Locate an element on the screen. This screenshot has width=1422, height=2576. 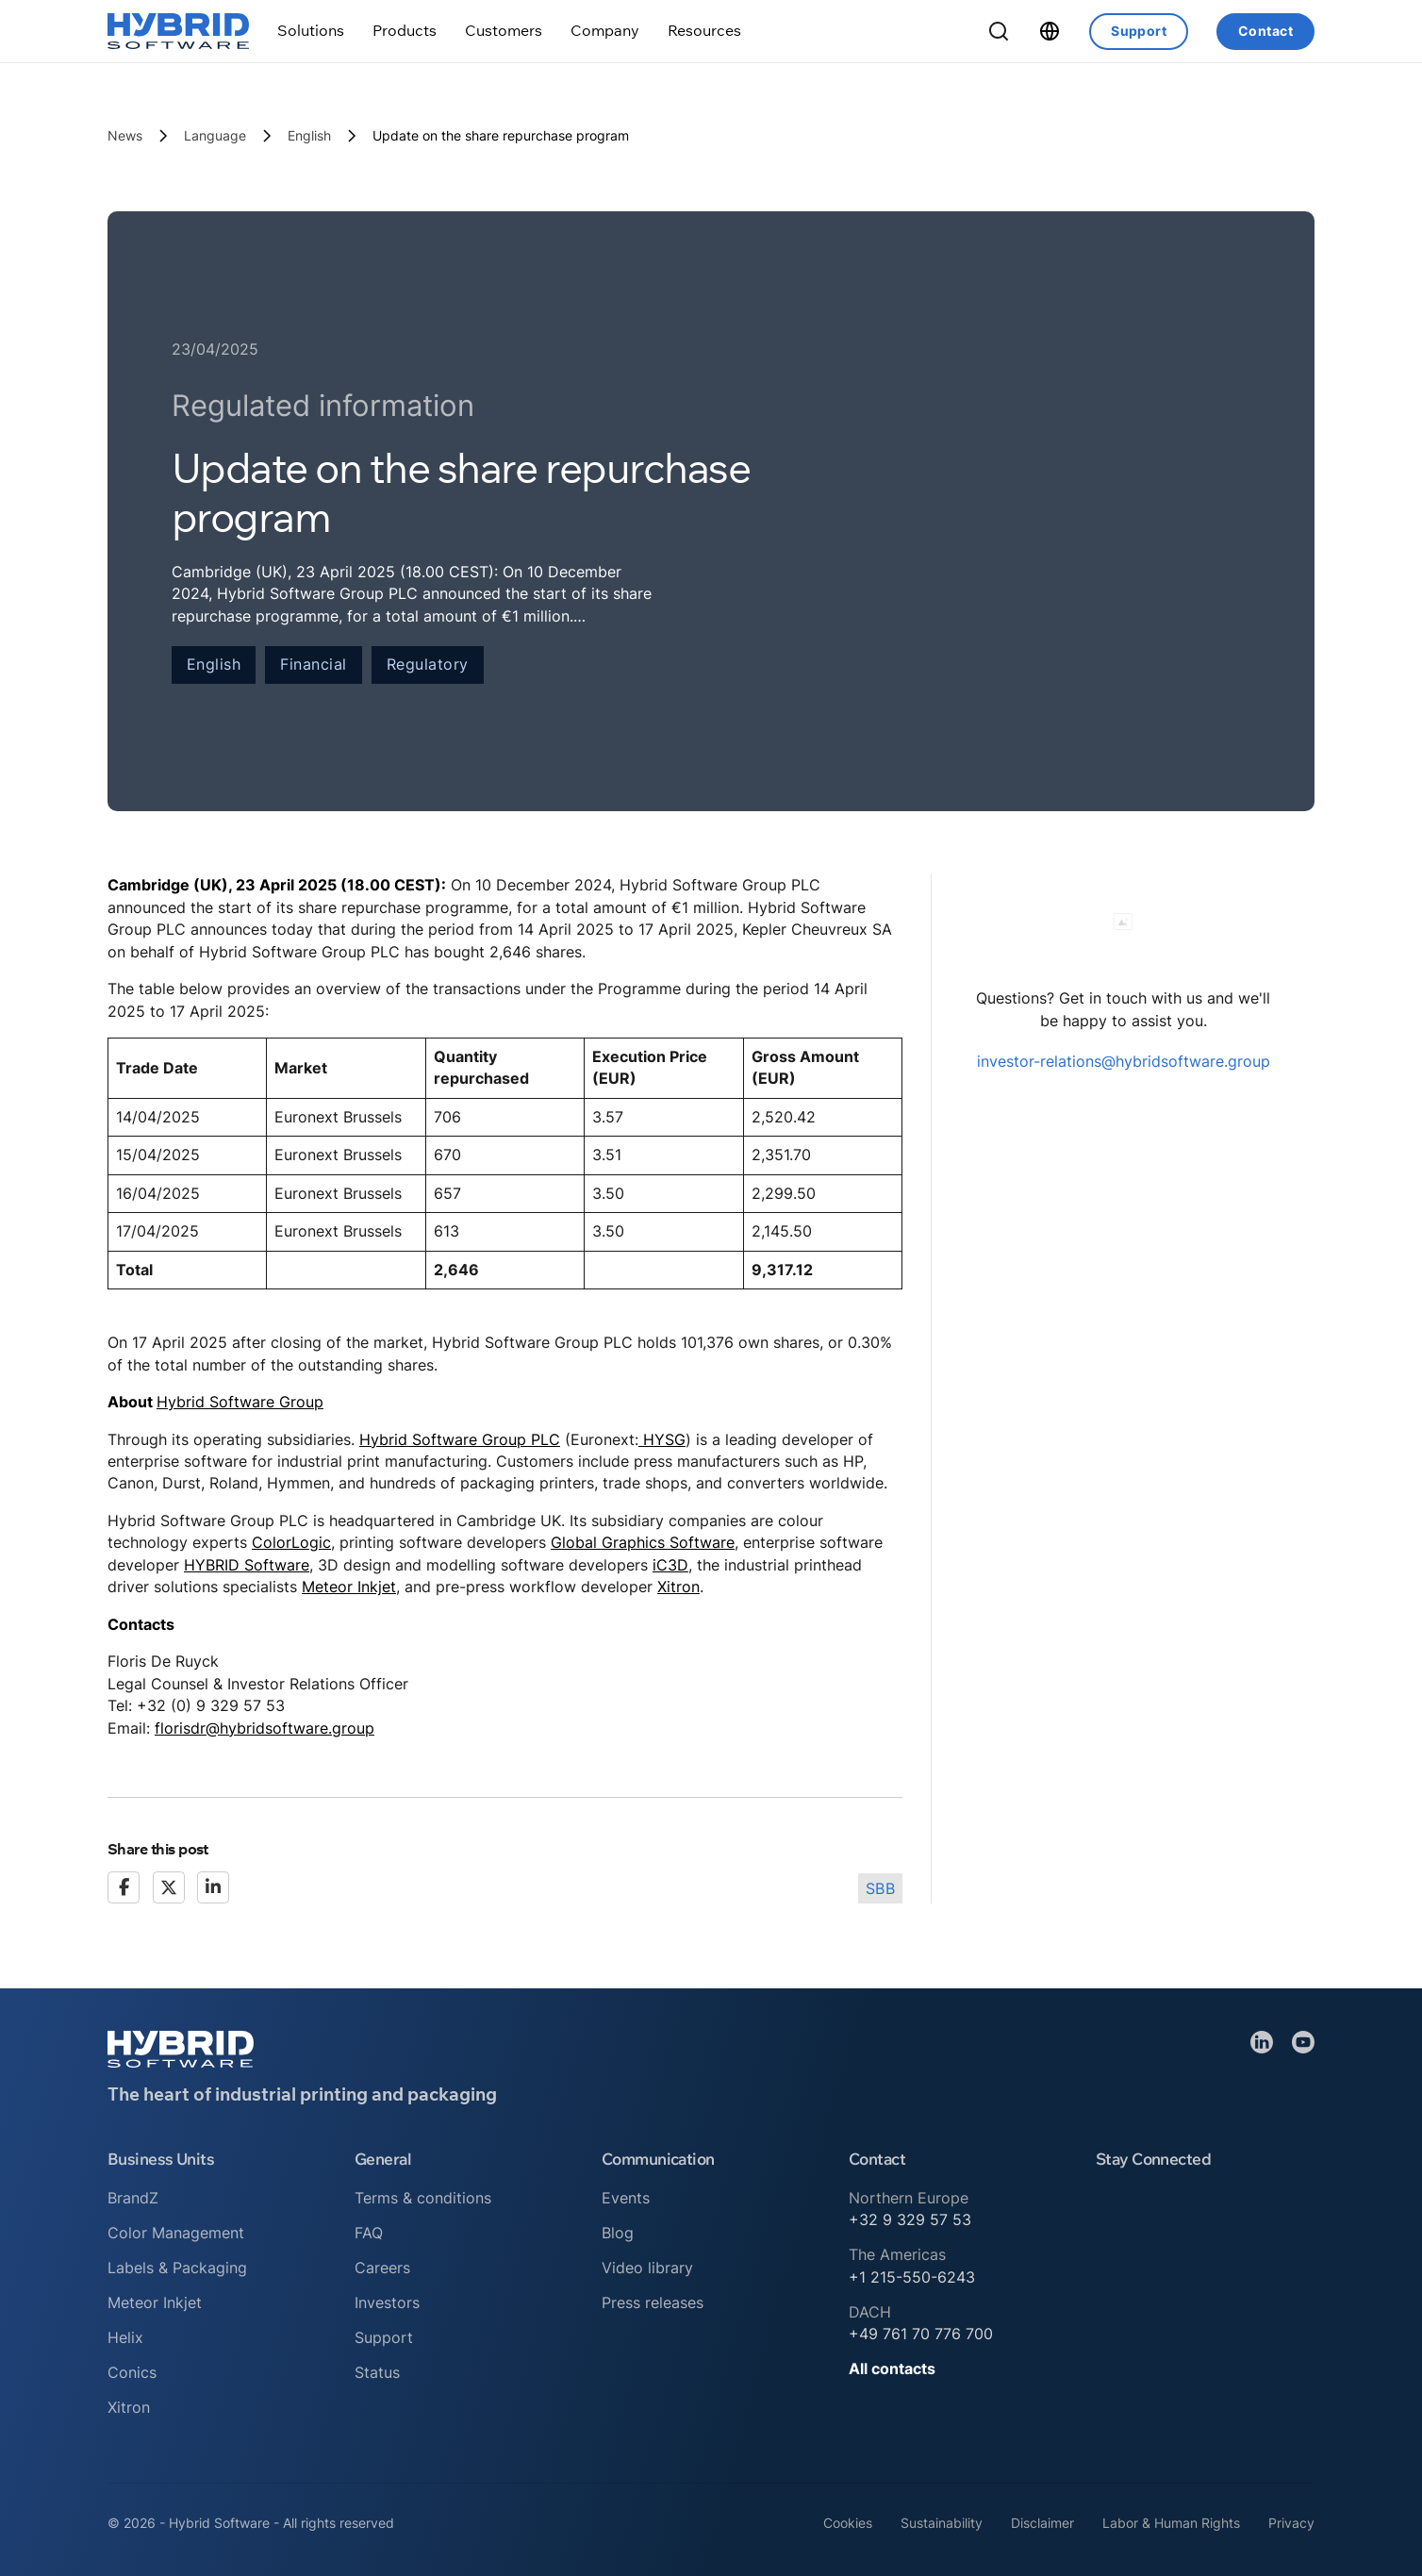
HYSG is located at coordinates (662, 1439).